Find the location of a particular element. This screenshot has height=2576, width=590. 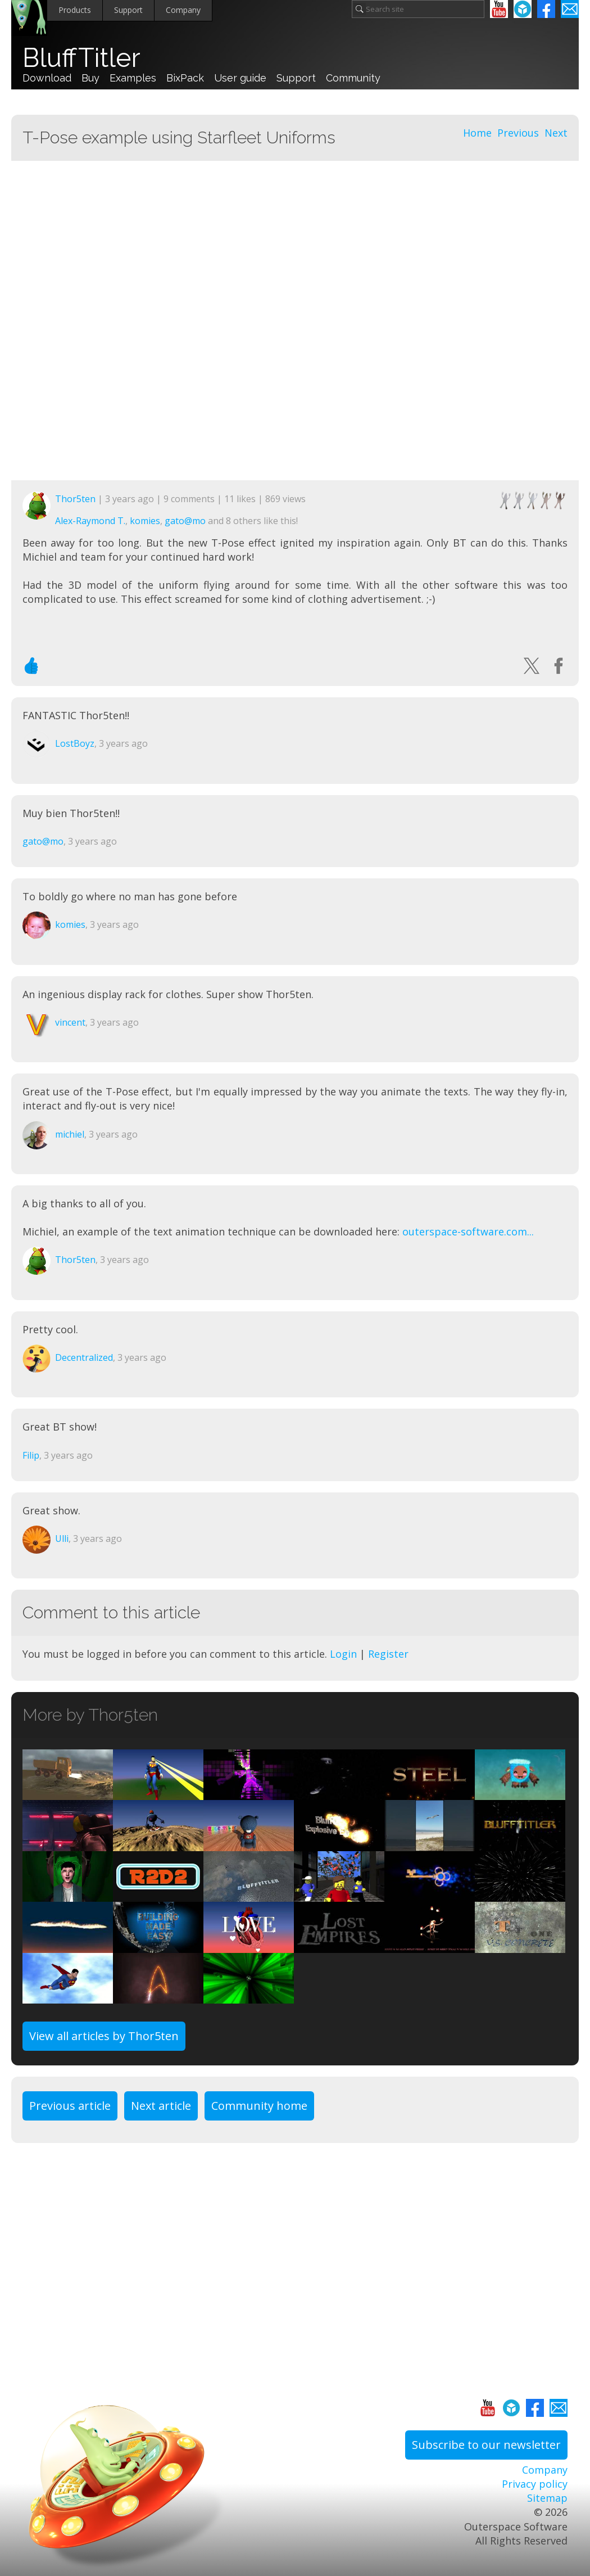

gato@mo is located at coordinates (185, 521).